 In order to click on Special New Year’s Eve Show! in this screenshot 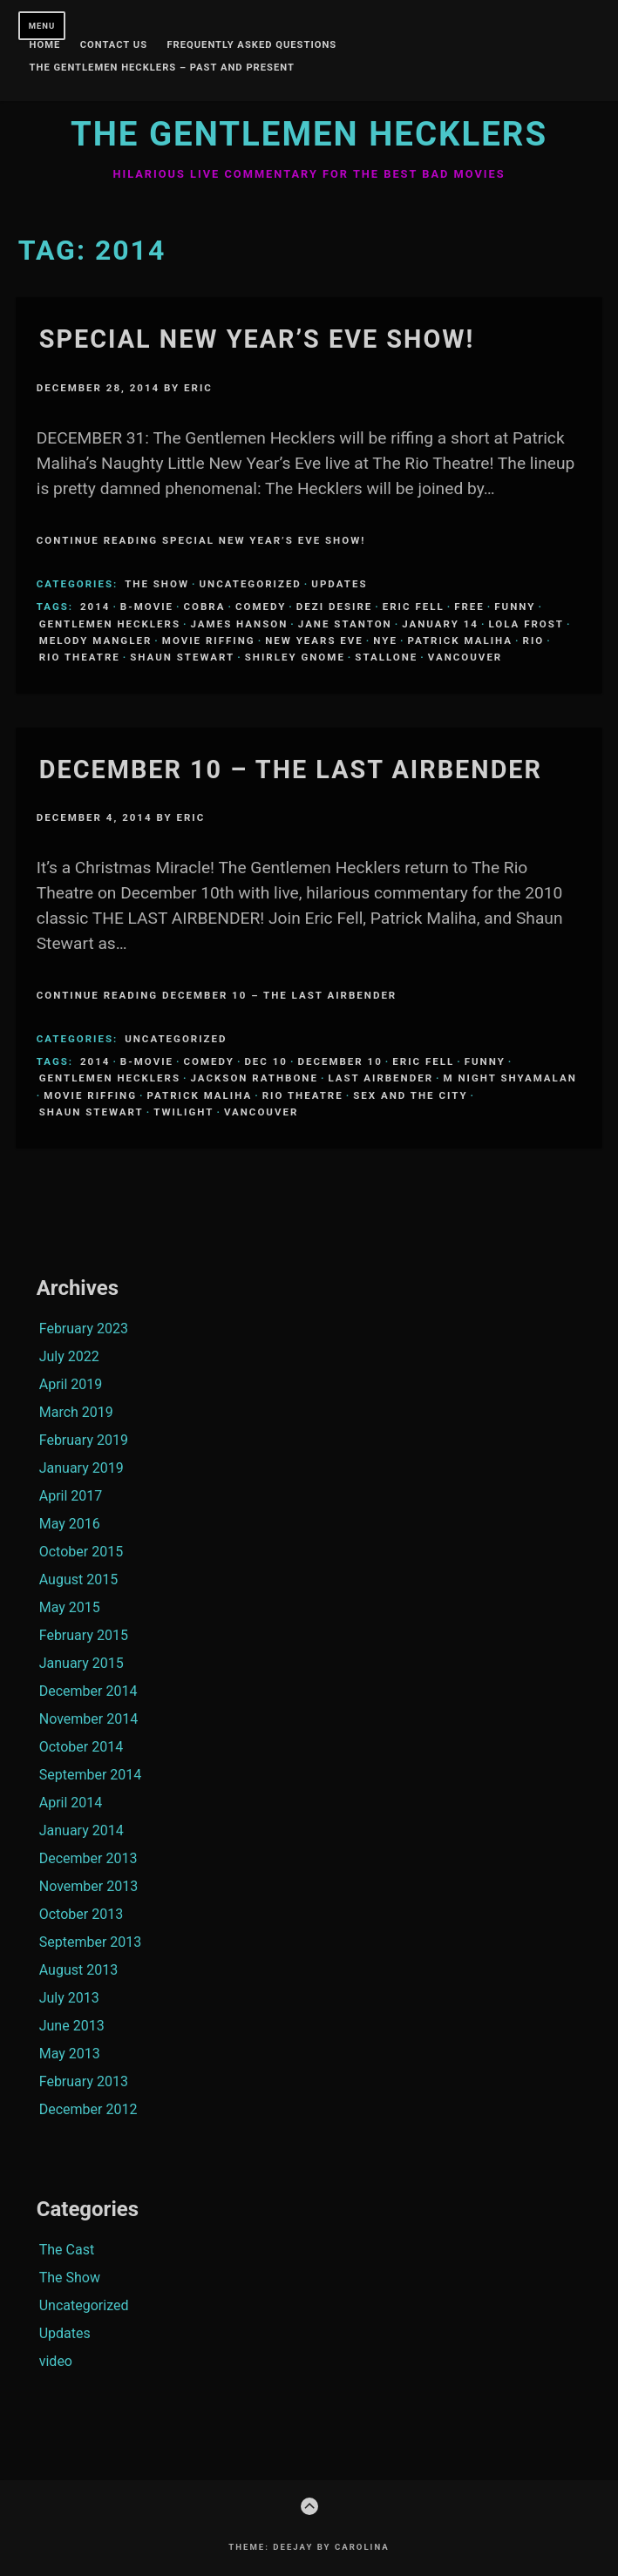, I will do `click(257, 339)`.